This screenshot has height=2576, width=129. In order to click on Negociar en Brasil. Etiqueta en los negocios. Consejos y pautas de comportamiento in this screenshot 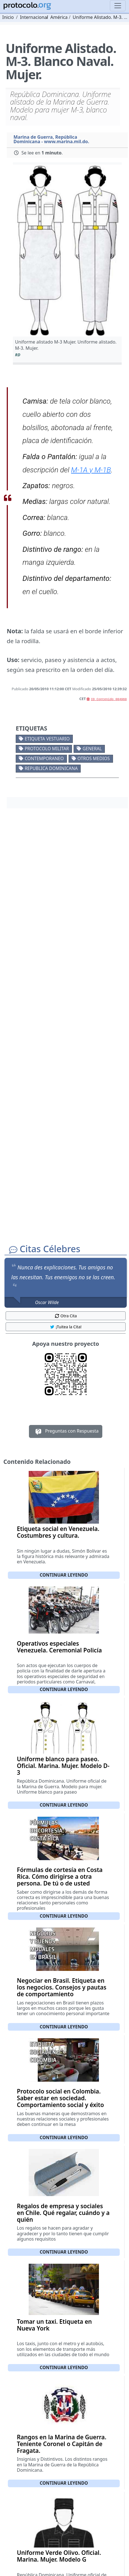, I will do `click(62, 1987)`.